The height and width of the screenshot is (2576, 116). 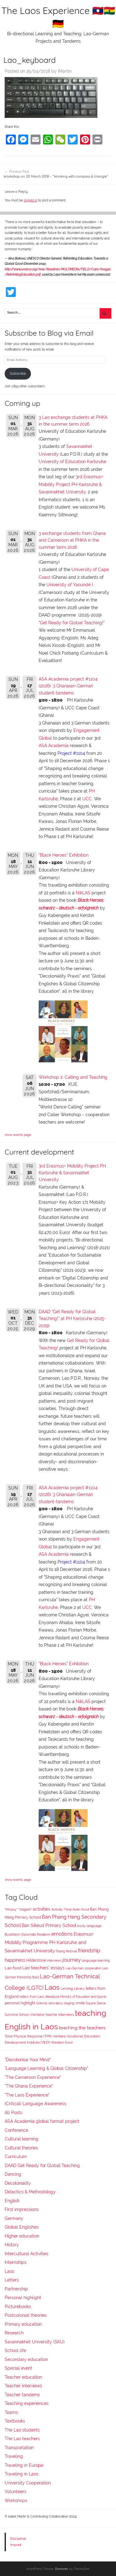 I want to click on Science laboratory, so click(x=49, y=2003).